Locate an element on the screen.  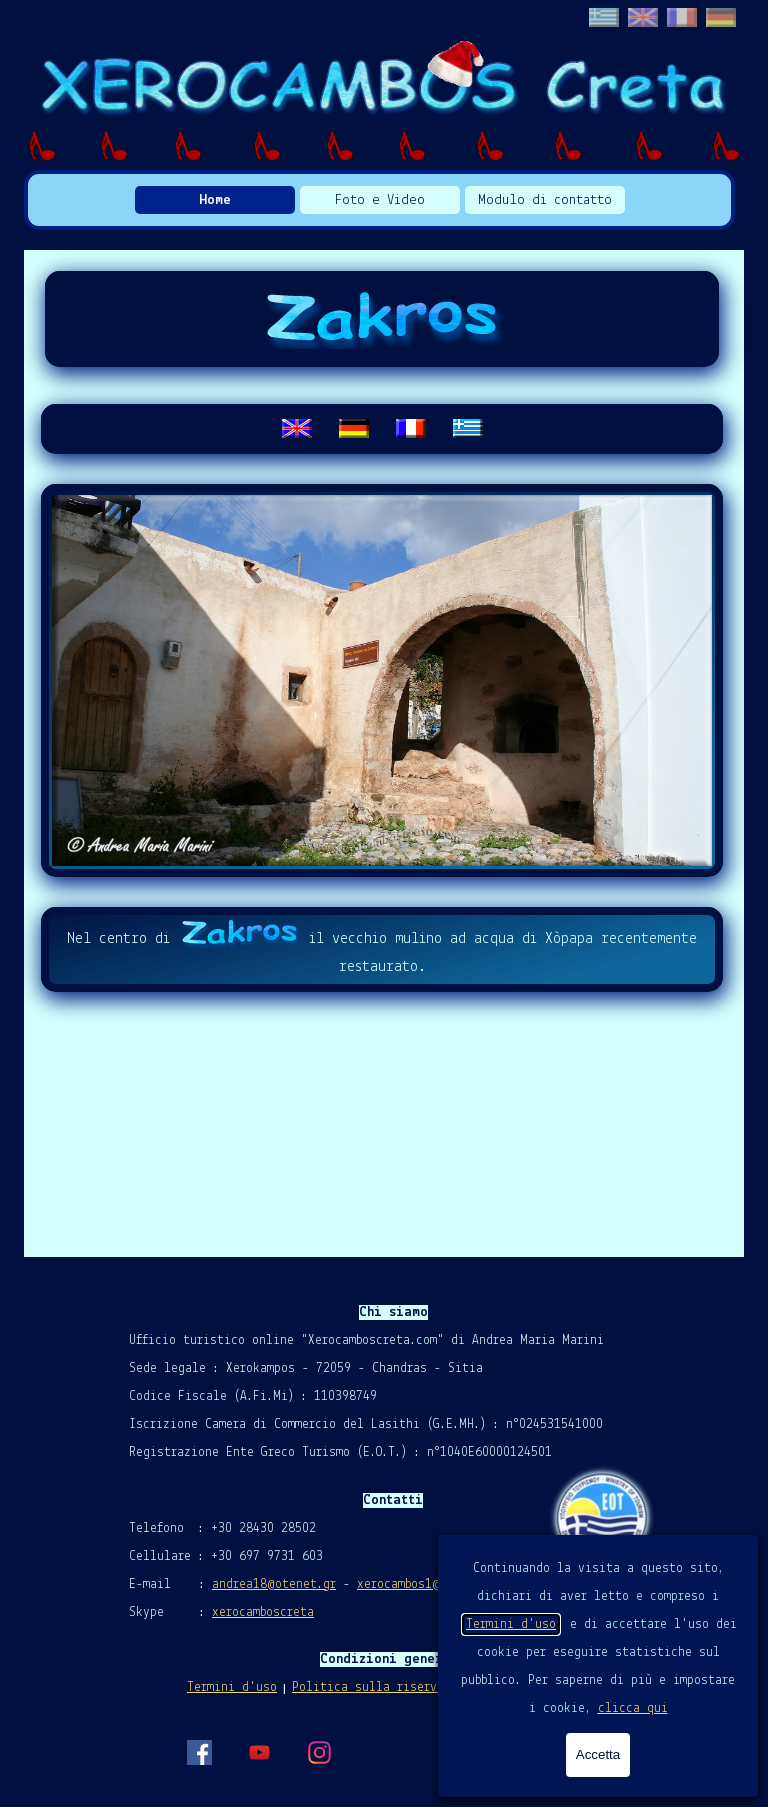
andrea18@otenet.gr [button] is located at coordinates (274, 1584).